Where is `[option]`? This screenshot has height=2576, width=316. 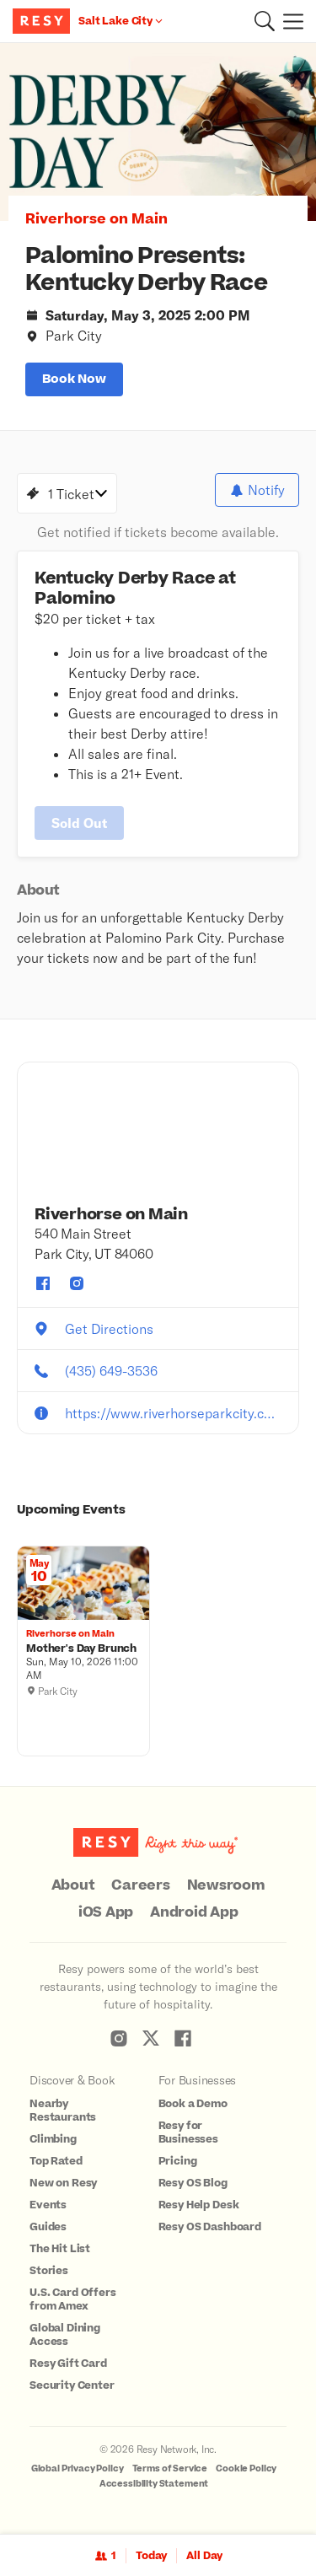
[option] is located at coordinates (158, 132).